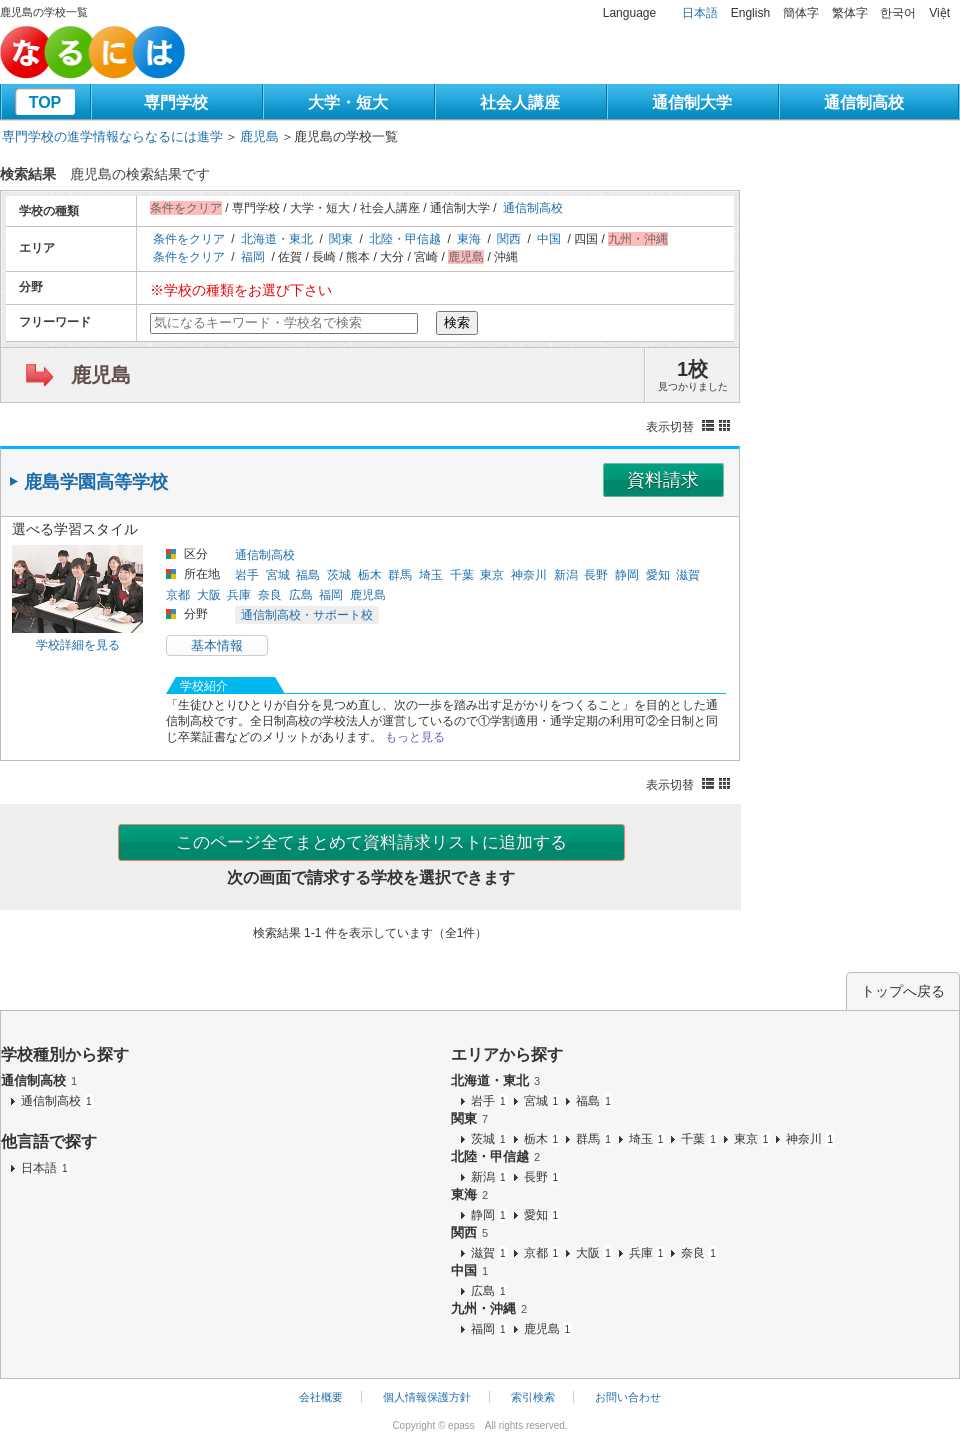 This screenshot has height=1443, width=960. What do you see at coordinates (415, 737) in the screenshot?
I see `もっと見る` at bounding box center [415, 737].